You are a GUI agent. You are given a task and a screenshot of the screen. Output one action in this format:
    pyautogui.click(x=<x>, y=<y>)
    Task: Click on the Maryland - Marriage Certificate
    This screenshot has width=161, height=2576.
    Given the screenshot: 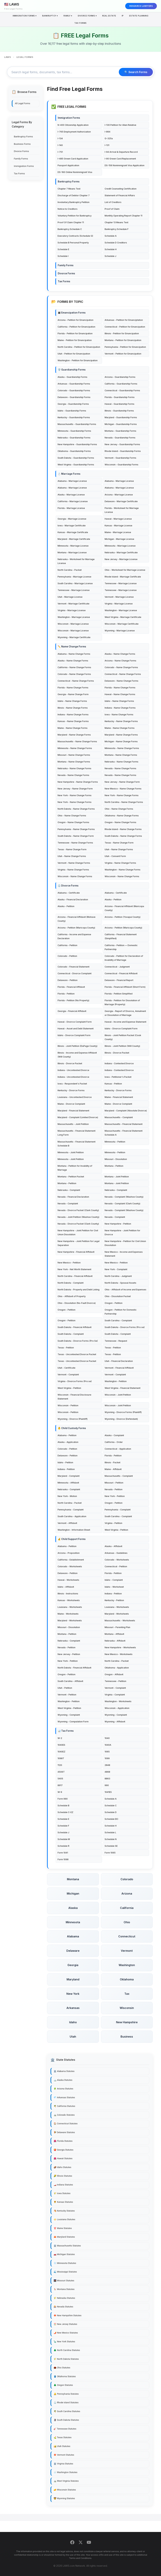 What is the action you would take?
    pyautogui.click(x=74, y=539)
    